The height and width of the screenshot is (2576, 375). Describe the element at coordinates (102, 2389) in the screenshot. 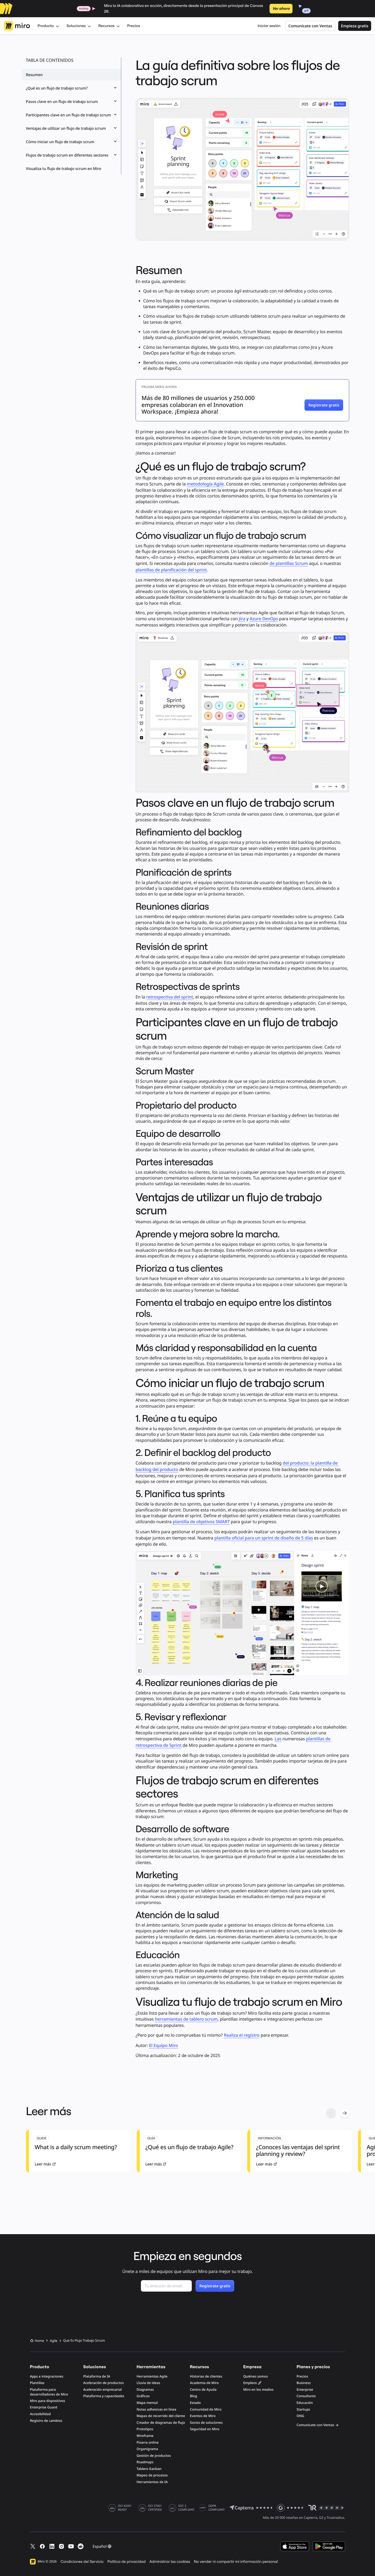

I see `Aceleración empresarial` at that location.